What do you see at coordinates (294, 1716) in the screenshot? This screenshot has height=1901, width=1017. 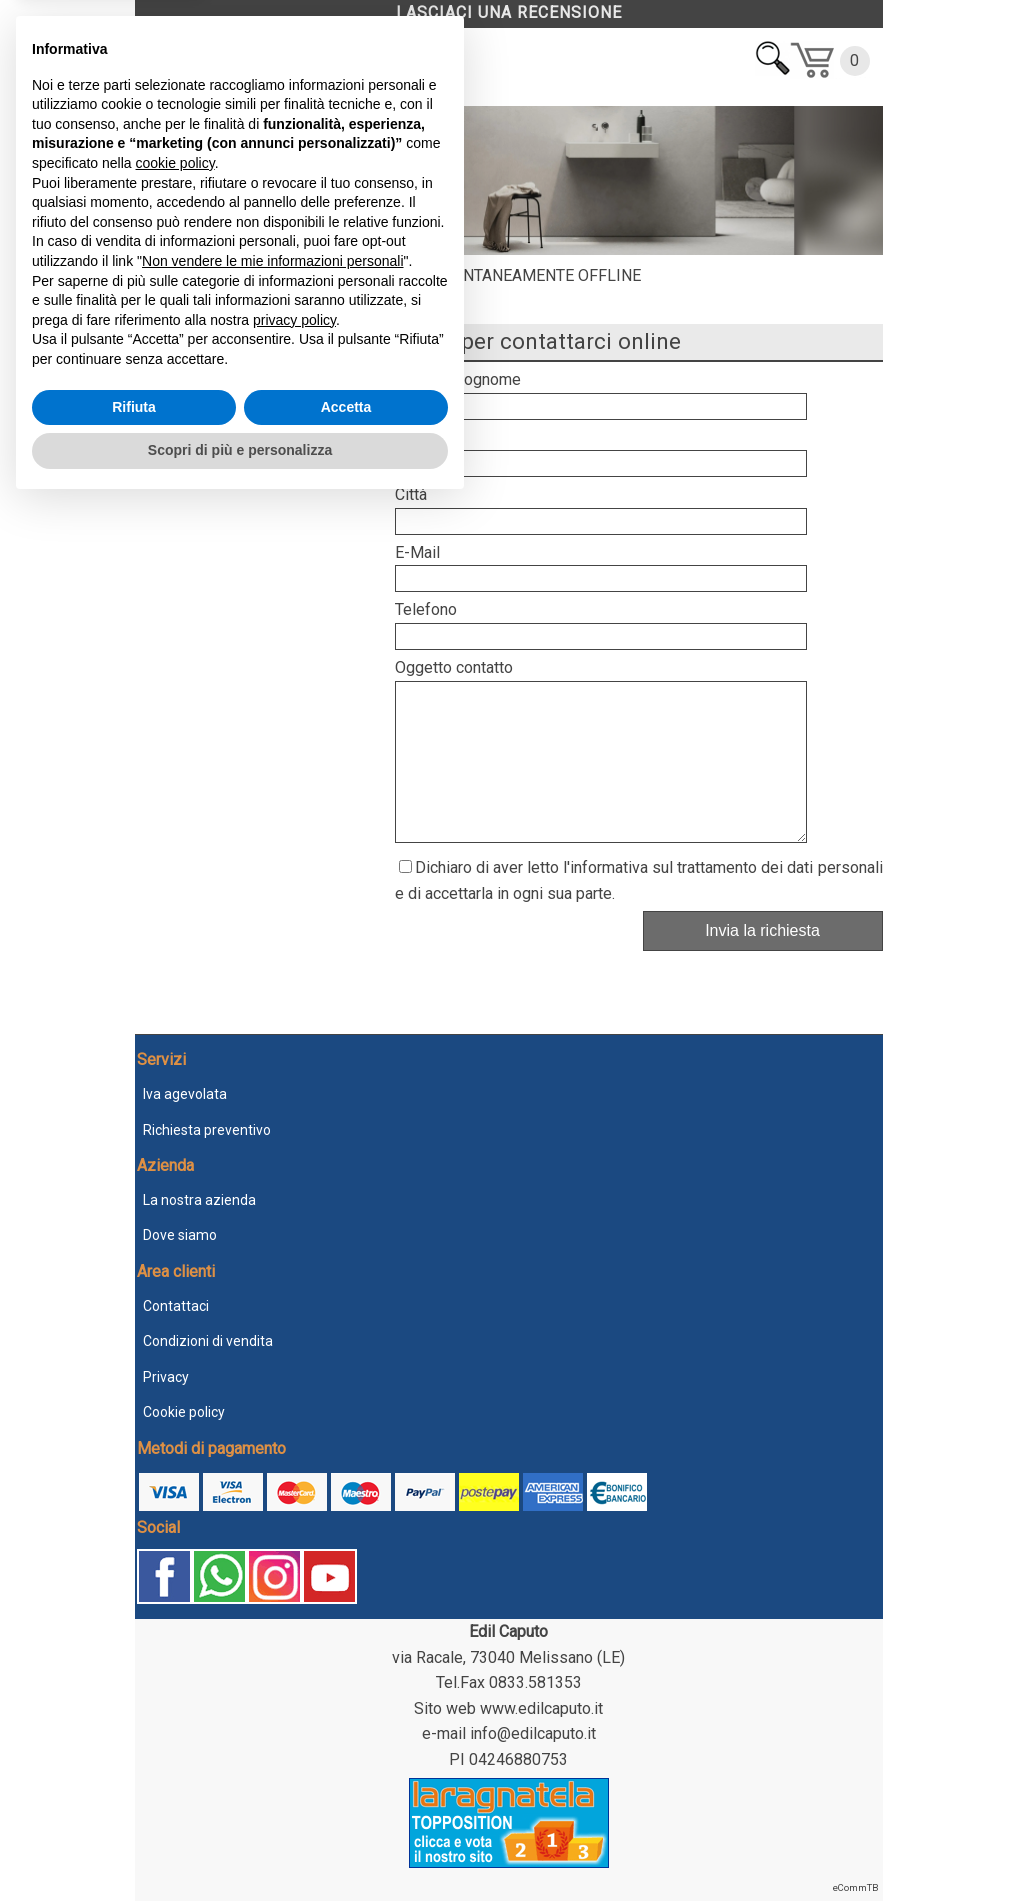 I see `privacy policy [button]` at bounding box center [294, 1716].